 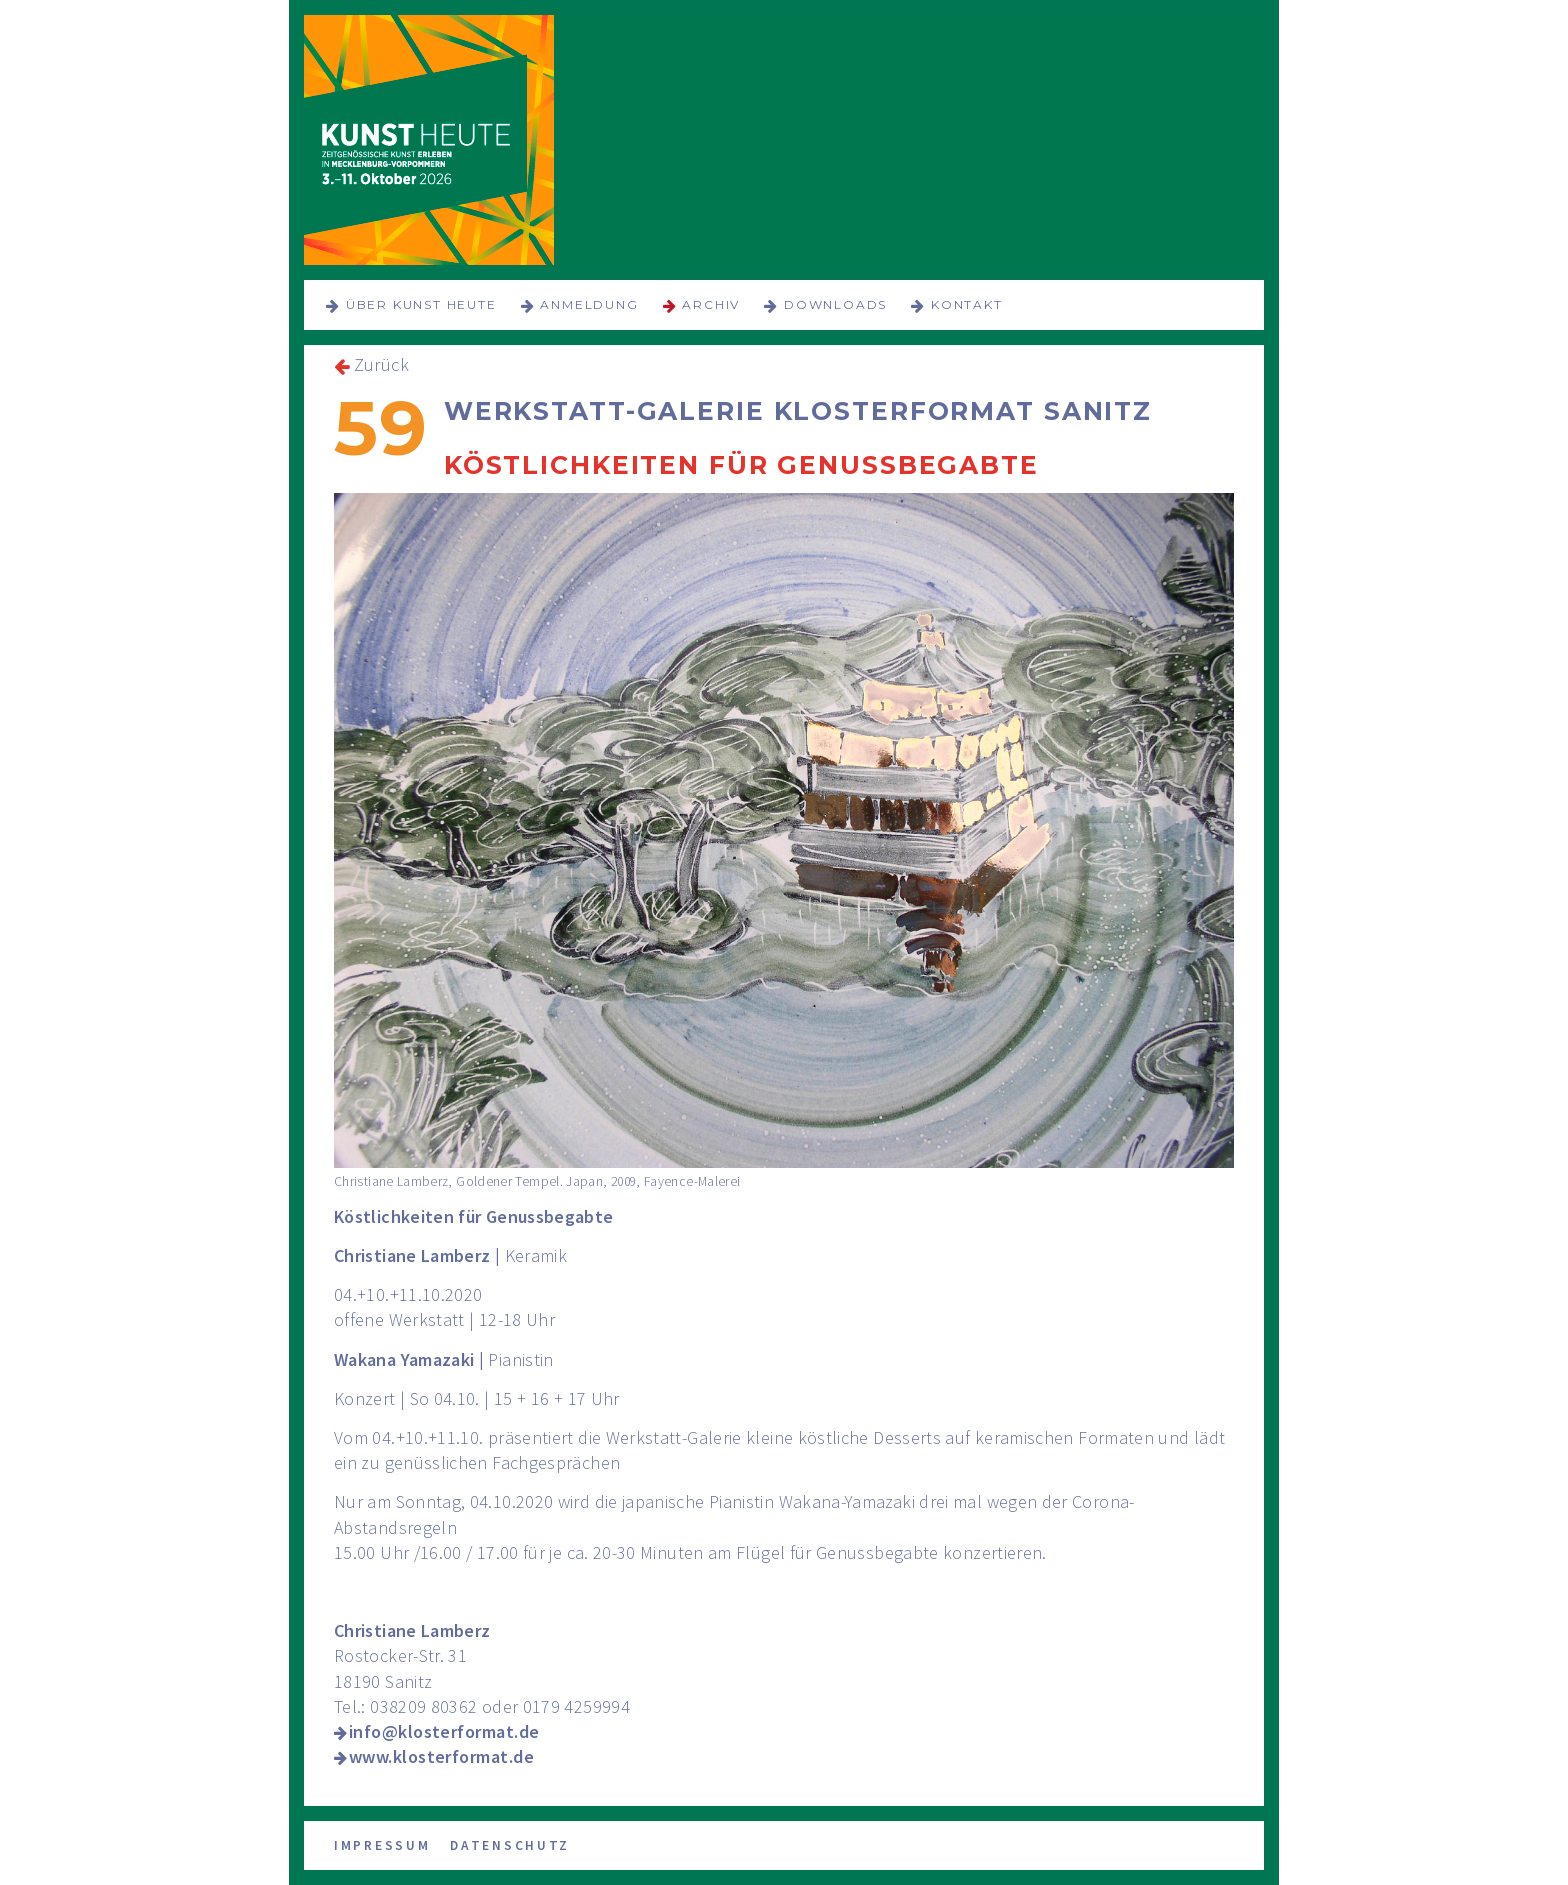 I want to click on Downloads, so click(x=835, y=304).